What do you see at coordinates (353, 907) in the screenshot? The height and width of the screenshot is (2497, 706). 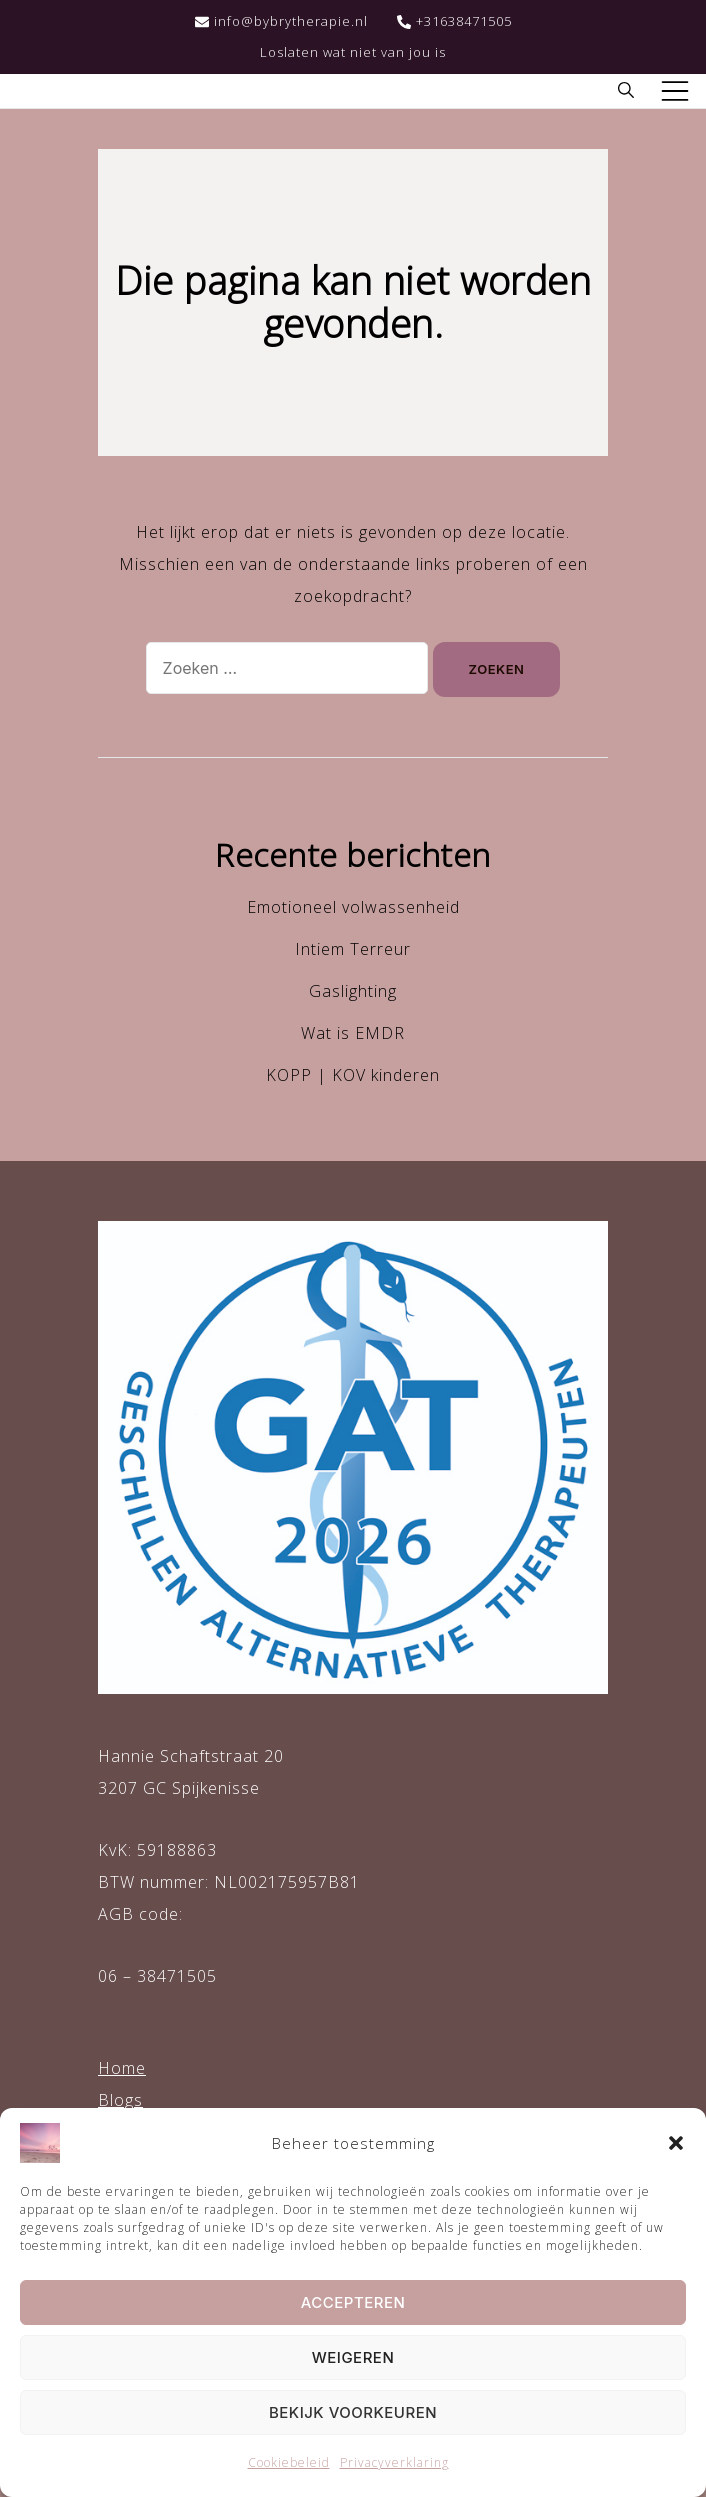 I see `Emotioneel volwassenheid` at bounding box center [353, 907].